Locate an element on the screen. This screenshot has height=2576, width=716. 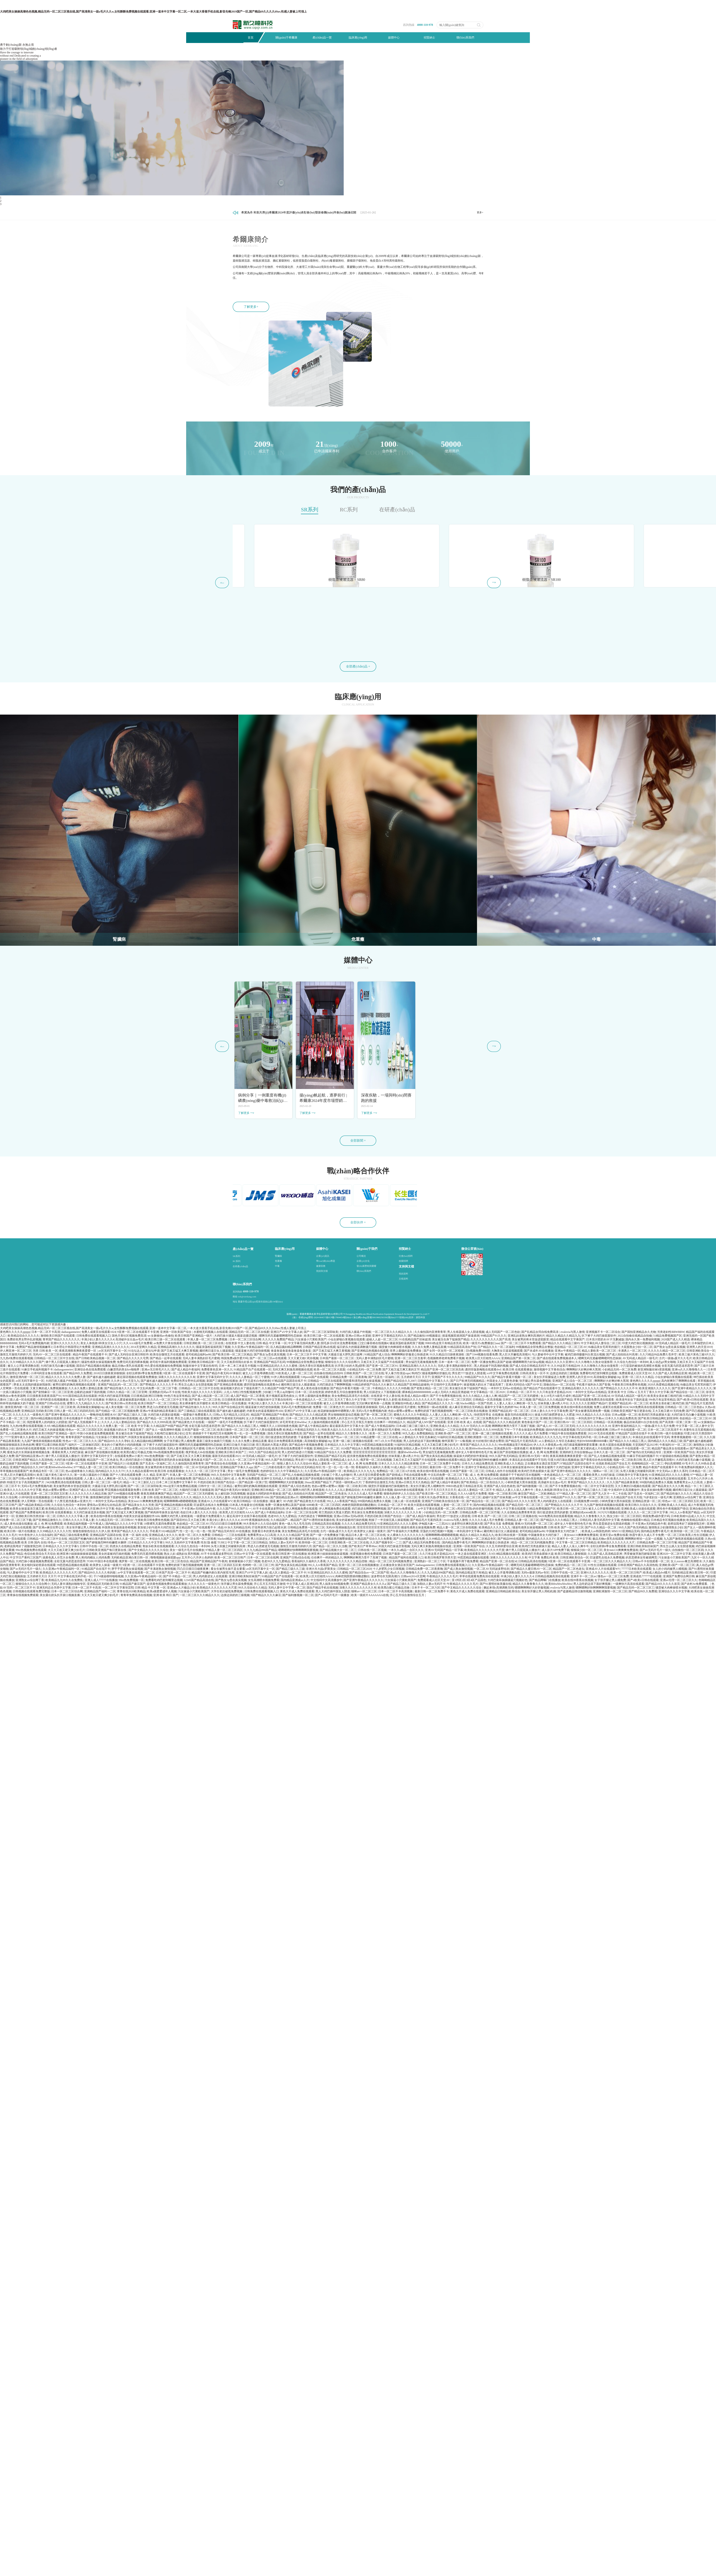
男人搞美女BB视频免费 is located at coordinates (176, 1478).